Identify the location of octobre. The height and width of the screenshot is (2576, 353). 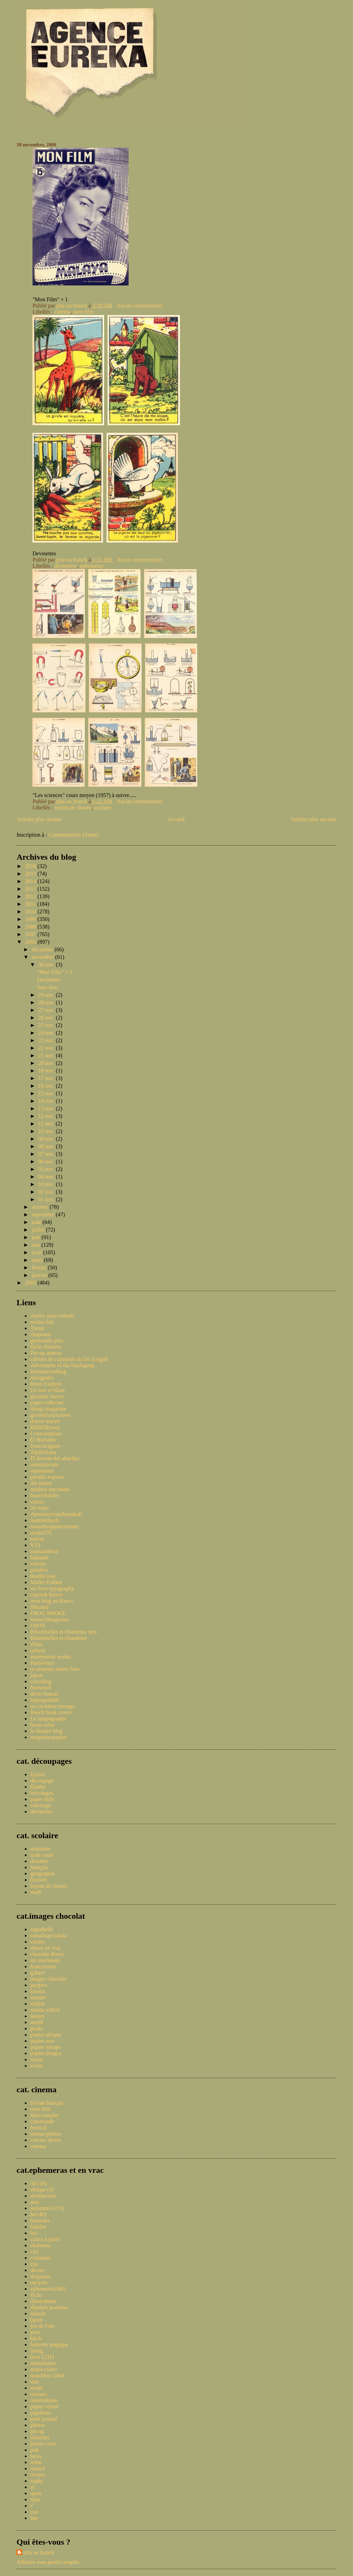
(41, 1207).